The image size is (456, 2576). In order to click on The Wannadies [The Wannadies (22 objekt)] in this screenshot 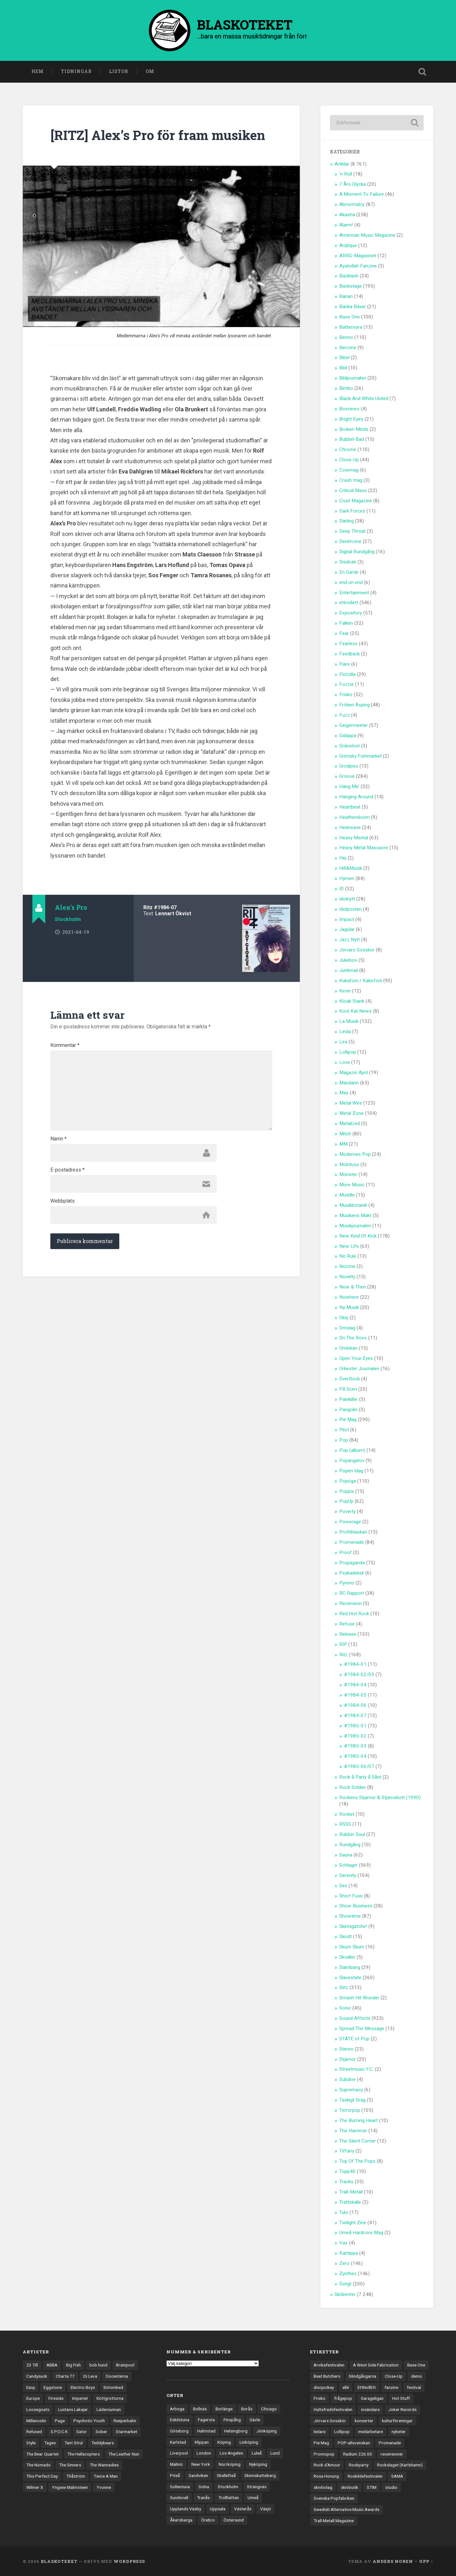, I will do `click(104, 2464)`.